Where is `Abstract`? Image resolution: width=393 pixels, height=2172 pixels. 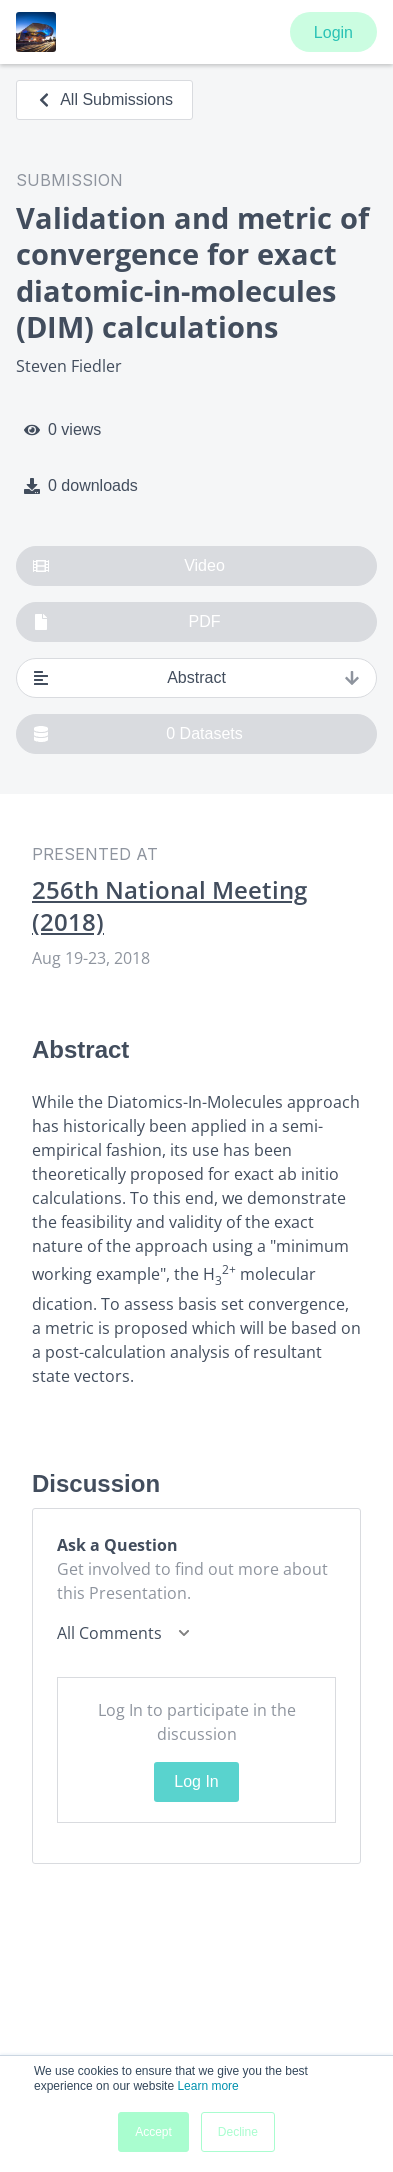 Abstract is located at coordinates (196, 678).